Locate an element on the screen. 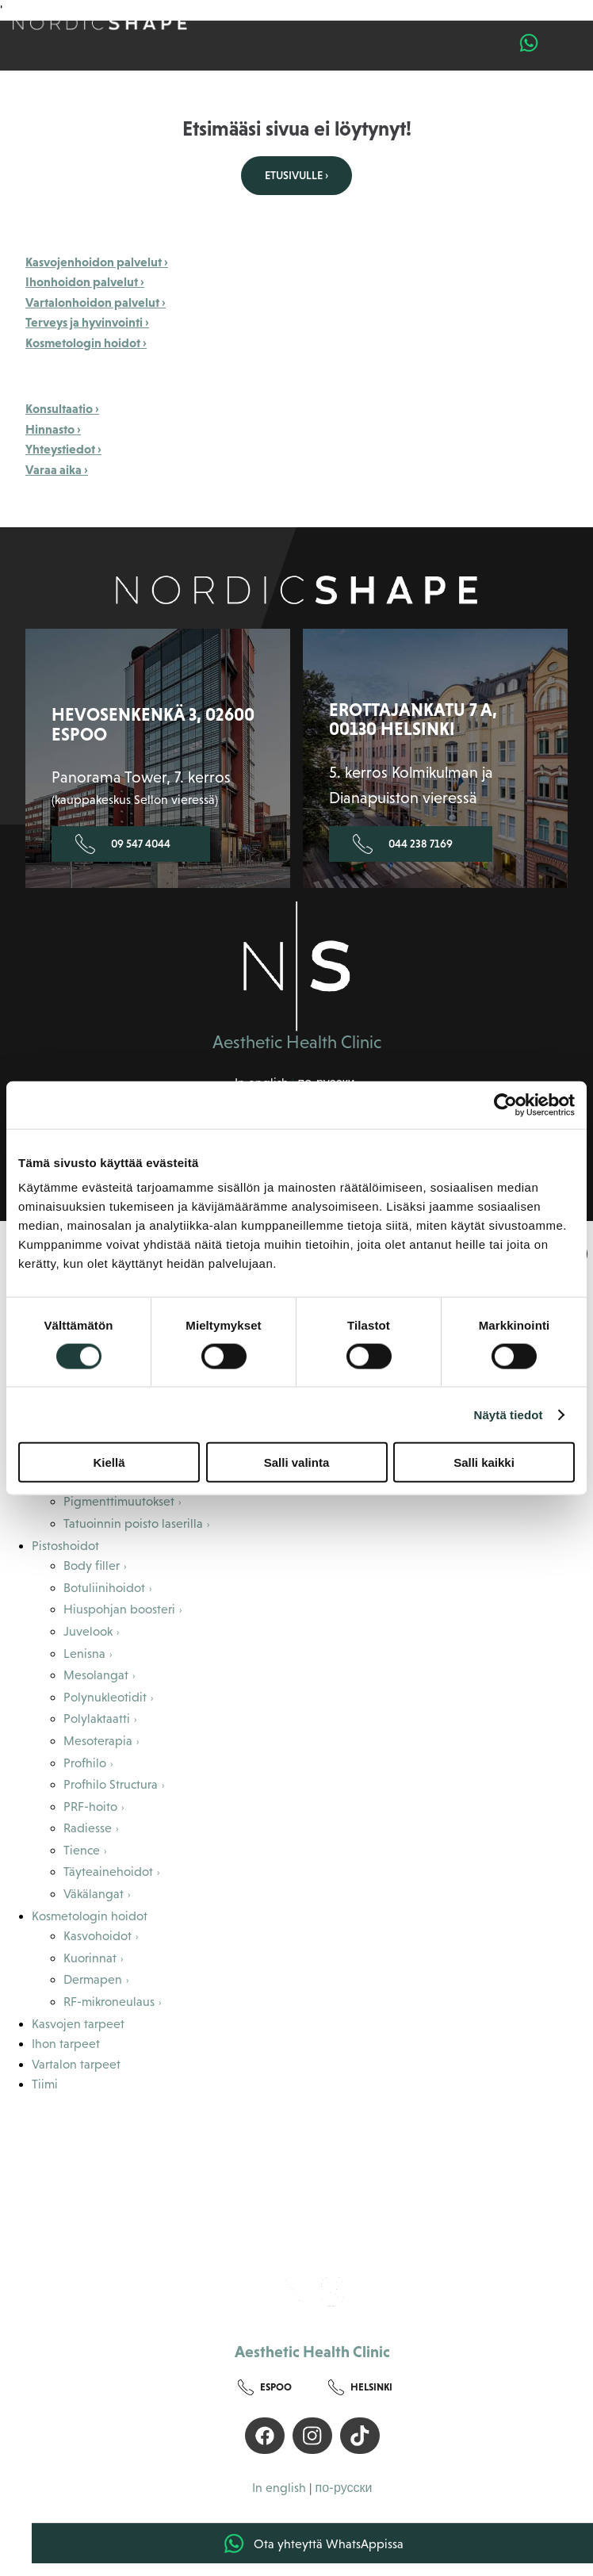 This screenshot has width=593, height=2576. Dermapen is located at coordinates (92, 1979).